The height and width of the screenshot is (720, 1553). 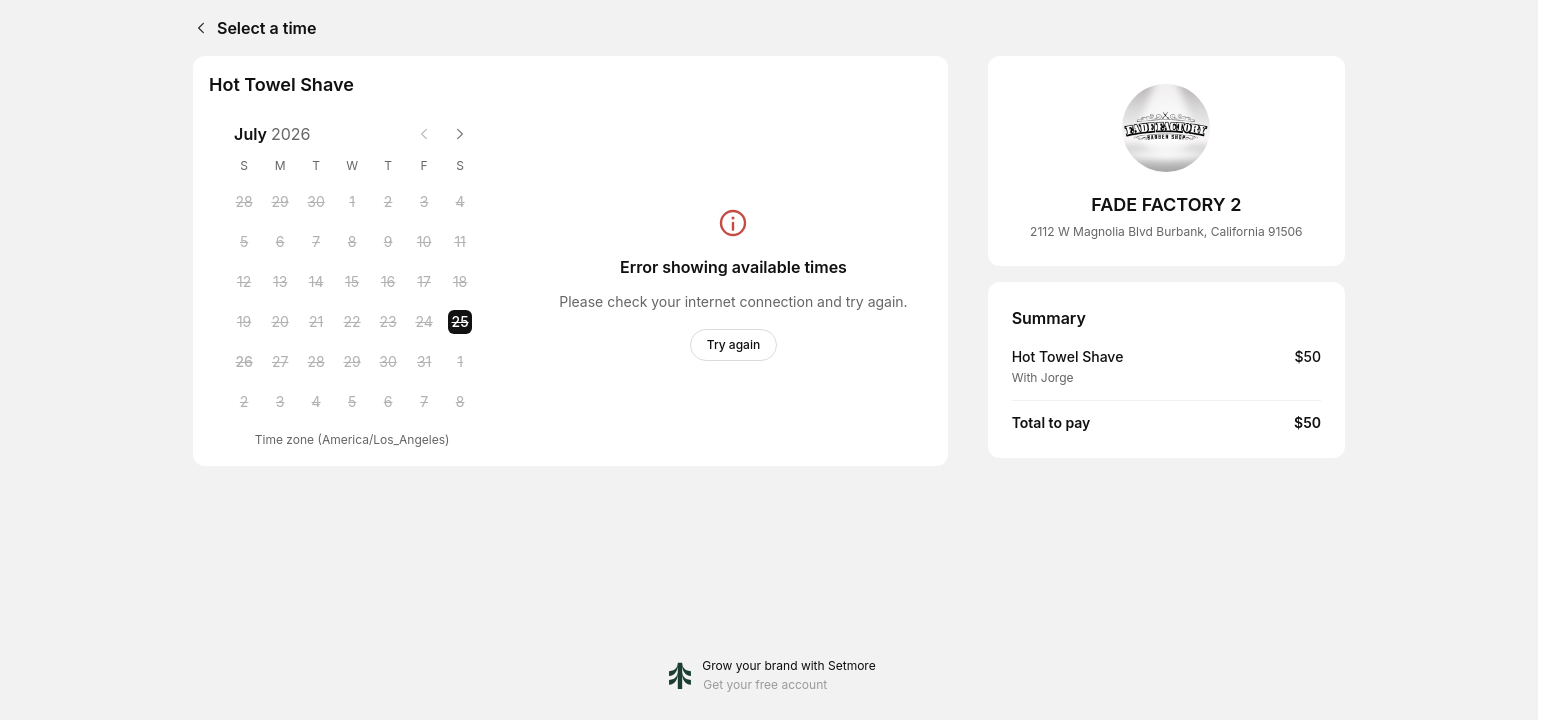 What do you see at coordinates (424, 362) in the screenshot?
I see `[Friday, 31 July 2026]` at bounding box center [424, 362].